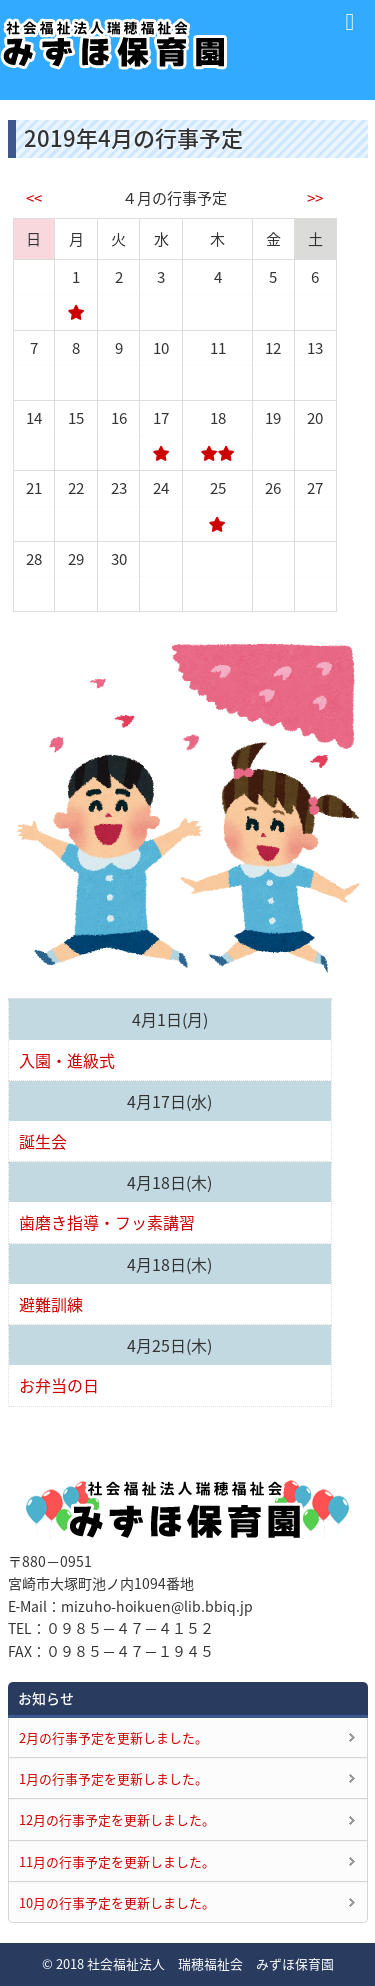 This screenshot has height=1986, width=375. I want to click on 入園・進級式, so click(67, 1060).